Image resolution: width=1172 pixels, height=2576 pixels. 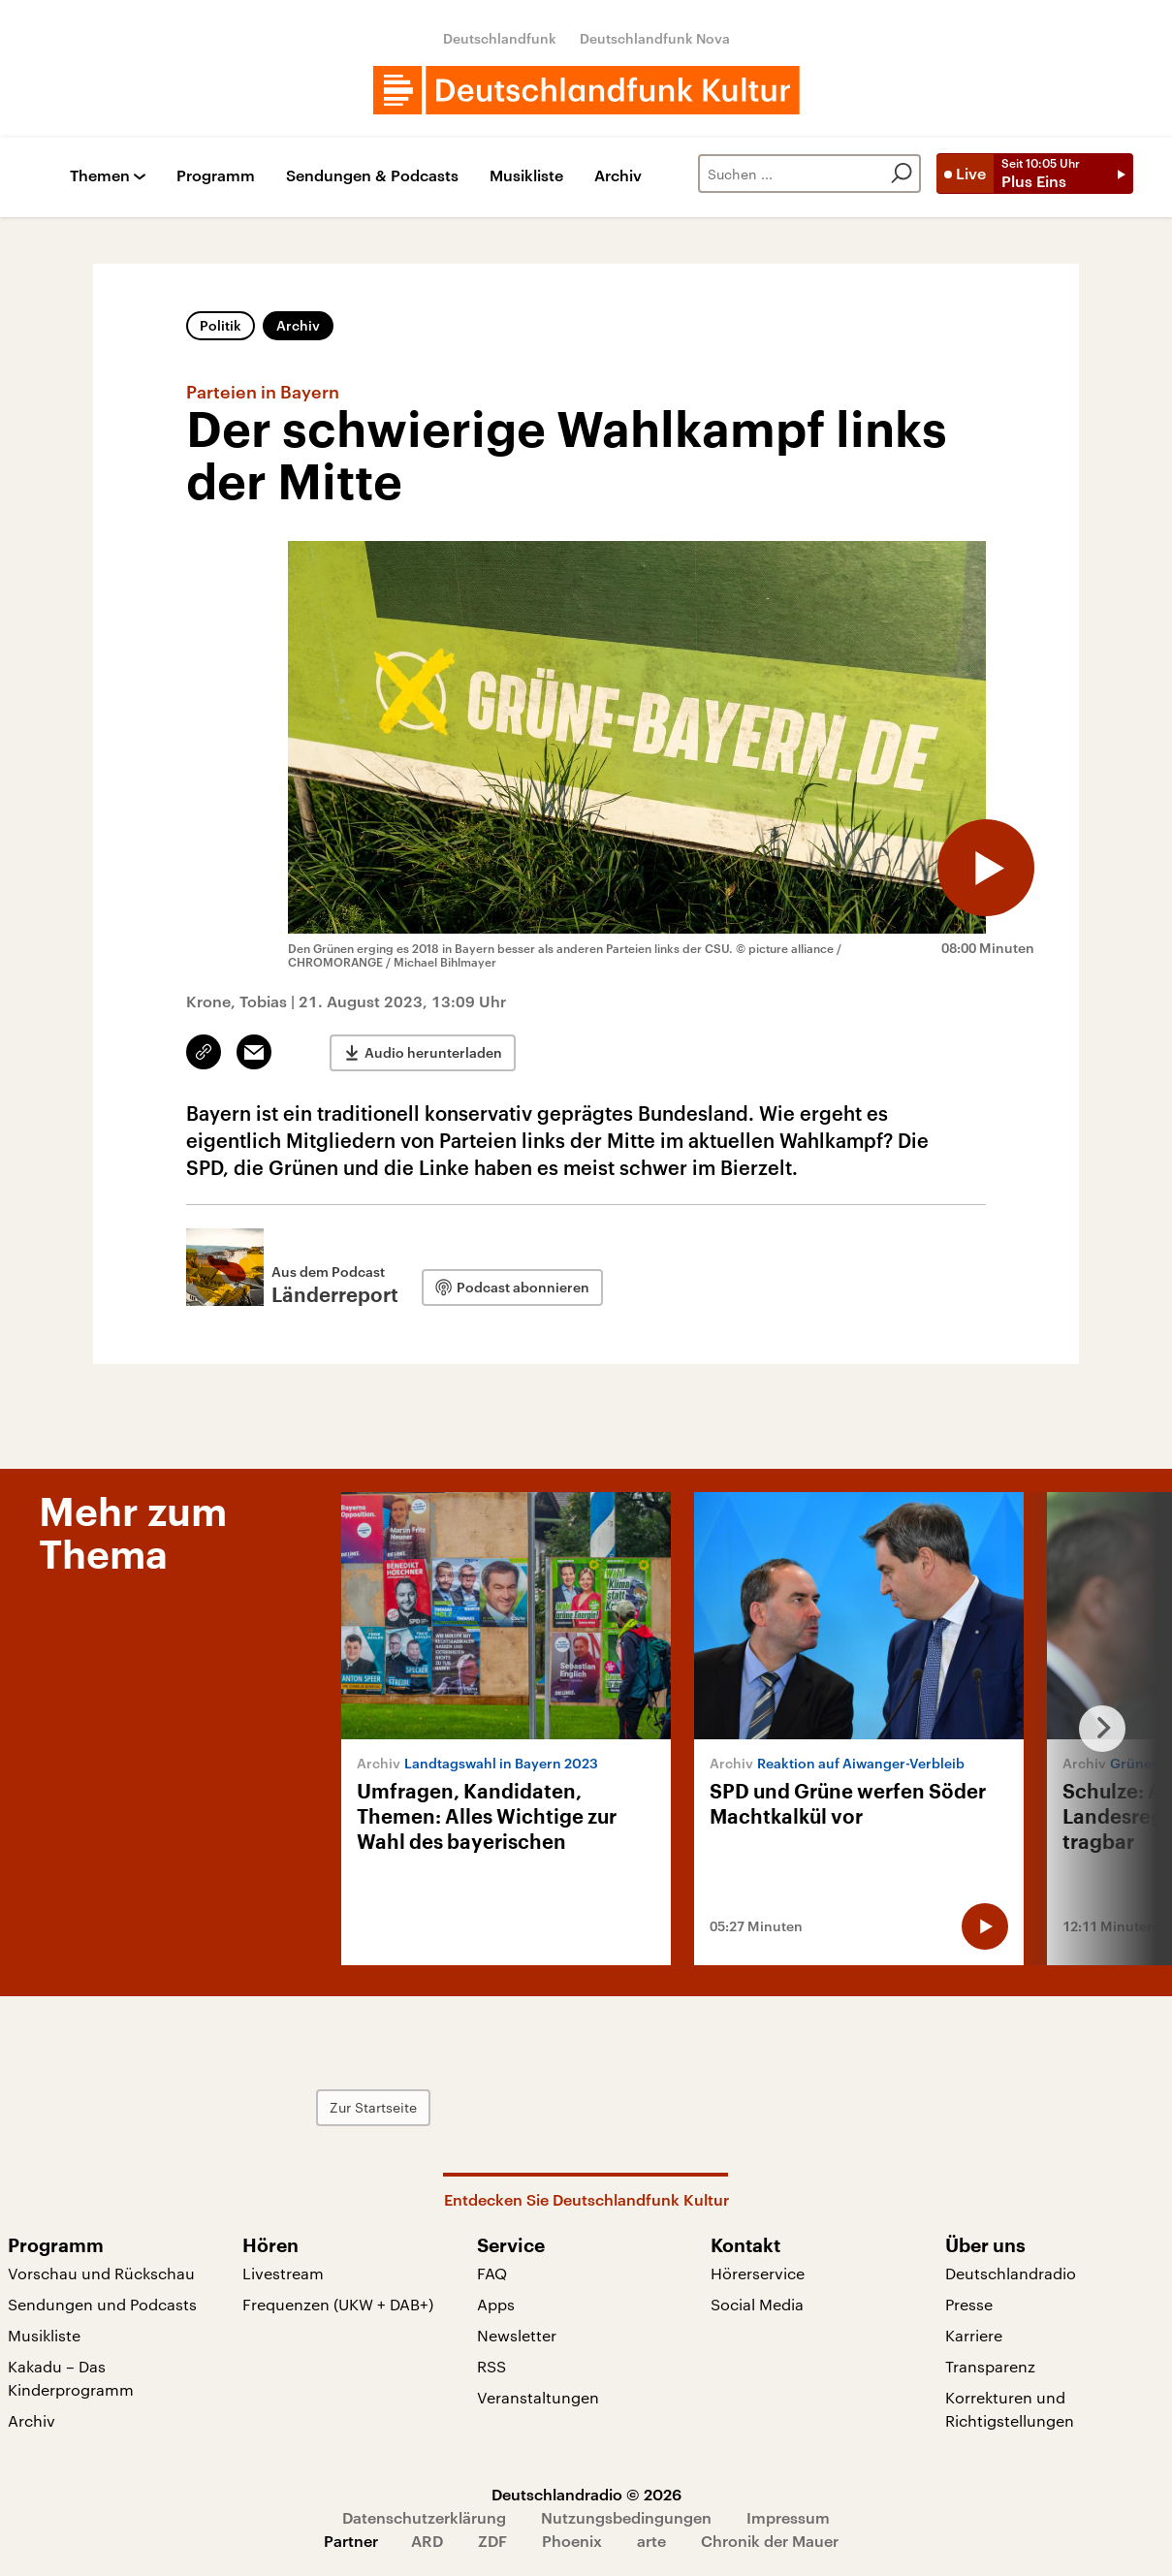 What do you see at coordinates (651, 2540) in the screenshot?
I see `arte` at bounding box center [651, 2540].